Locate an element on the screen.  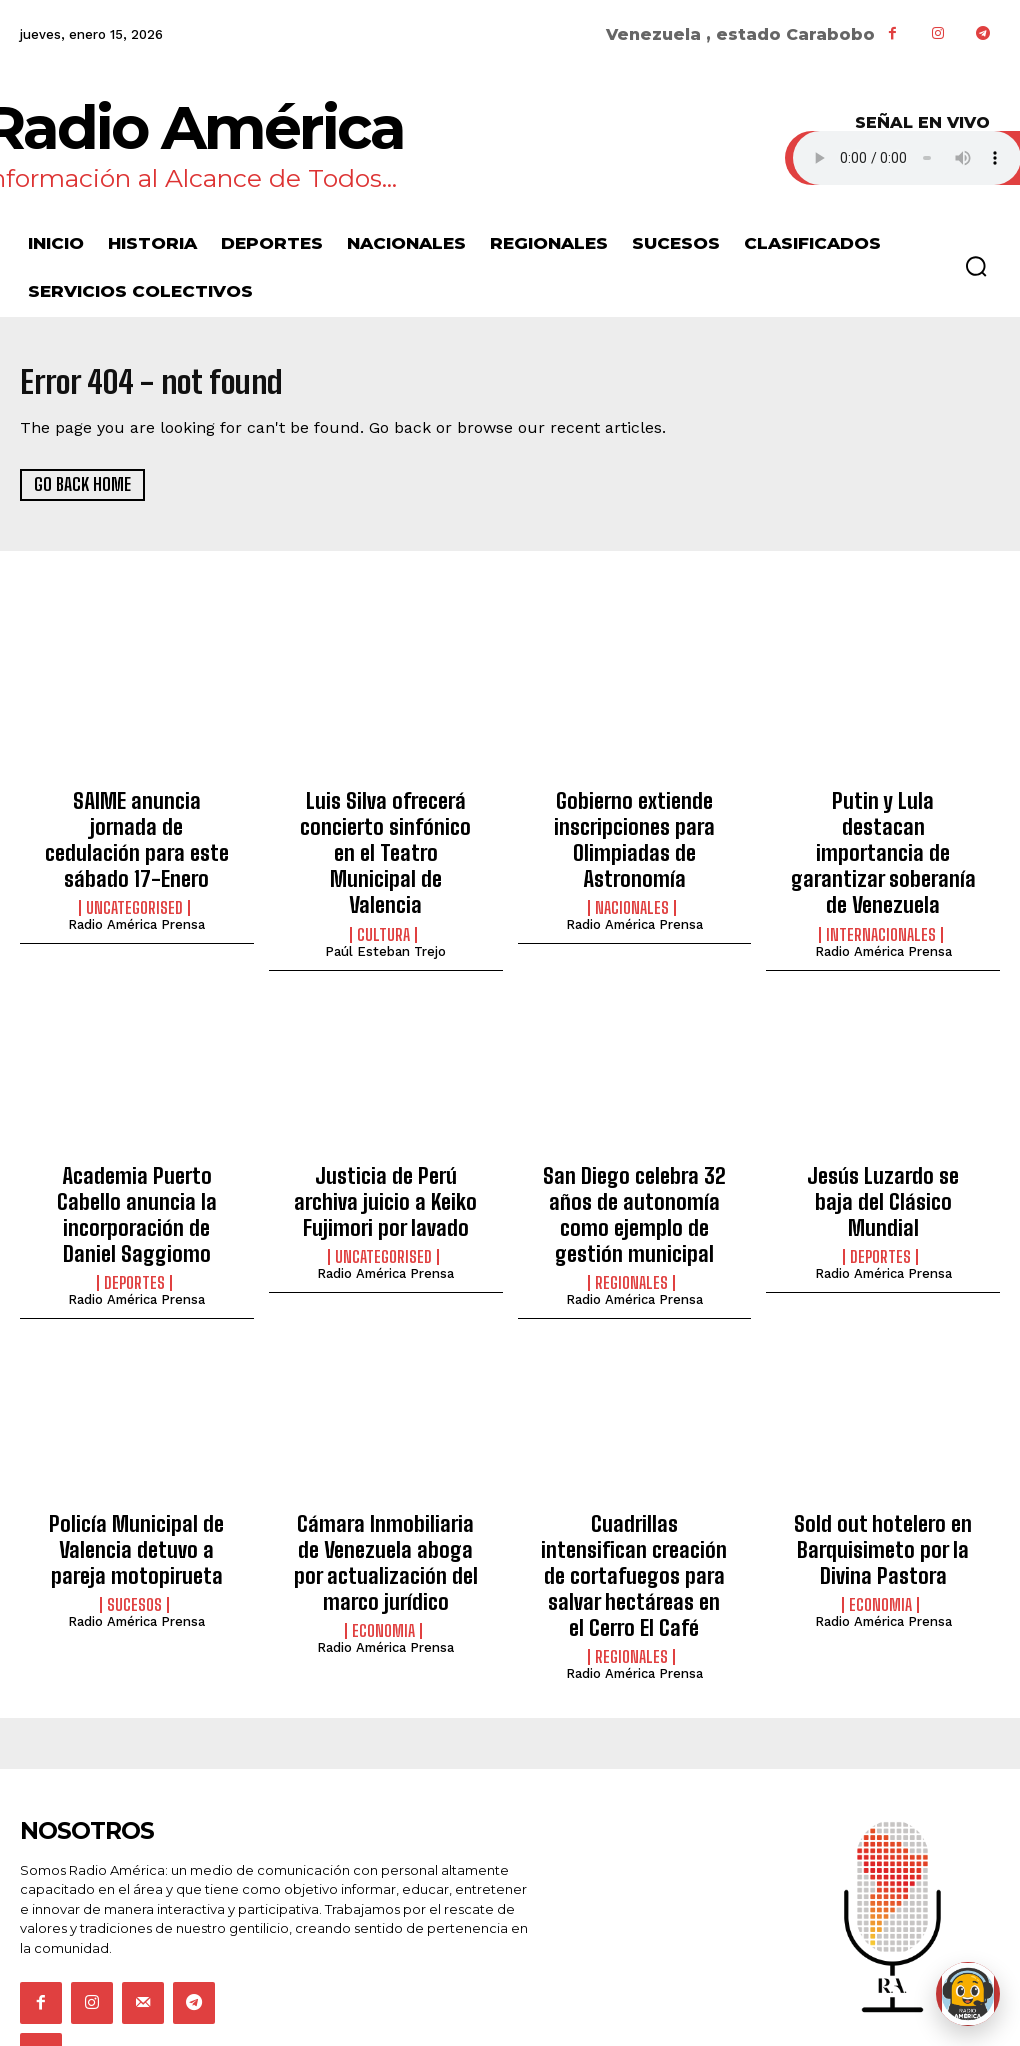
Radio América Prensa is located at coordinates (136, 888).